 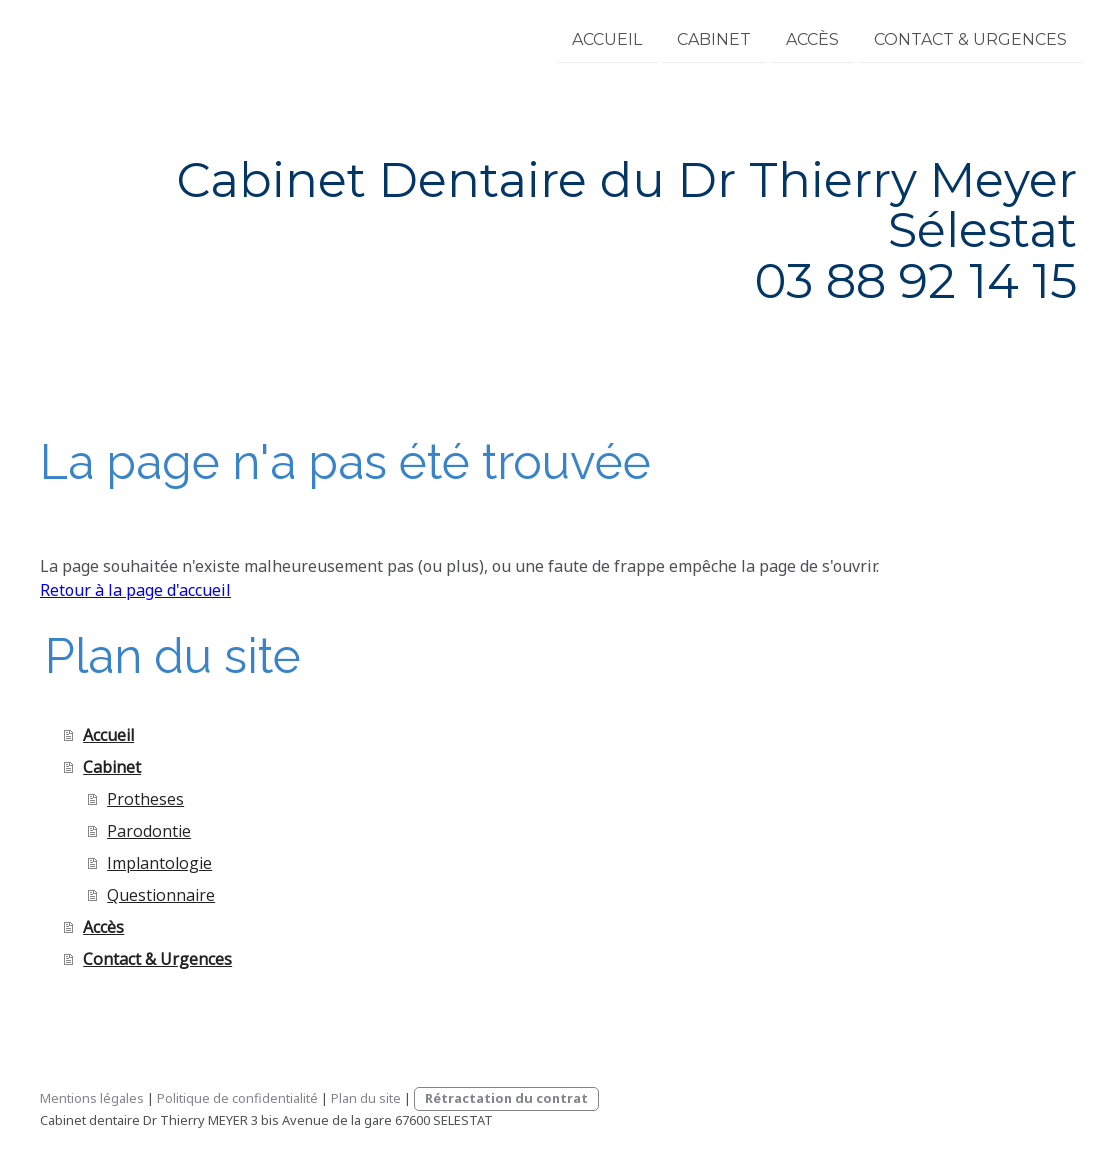 I want to click on Rétractation du contrat, so click(x=506, y=1098).